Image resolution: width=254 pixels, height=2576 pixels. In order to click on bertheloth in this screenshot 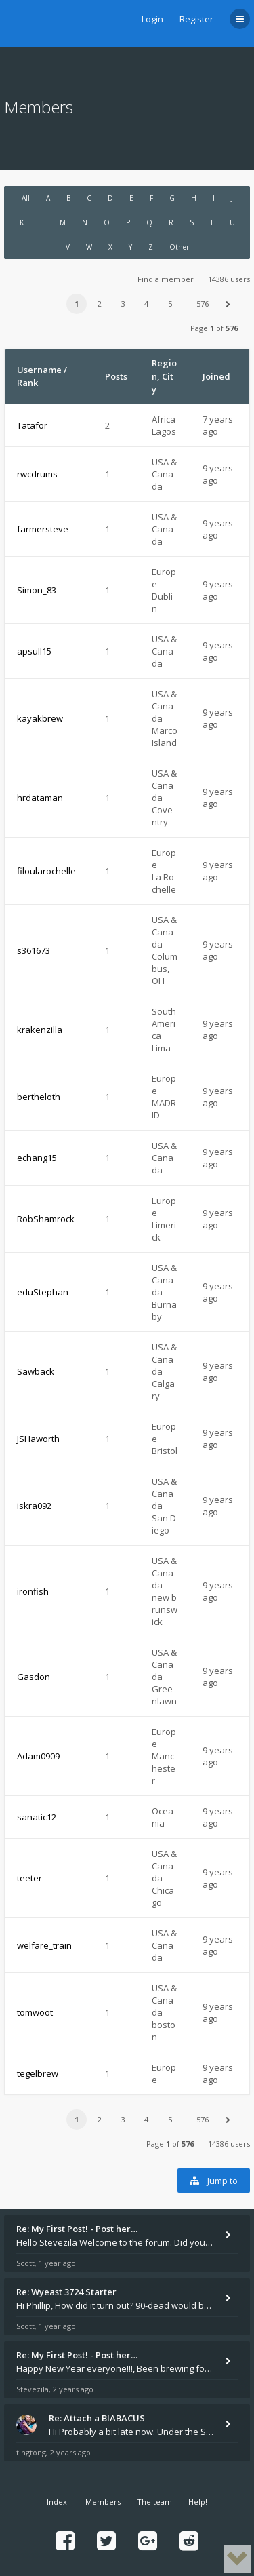, I will do `click(38, 1097)`.